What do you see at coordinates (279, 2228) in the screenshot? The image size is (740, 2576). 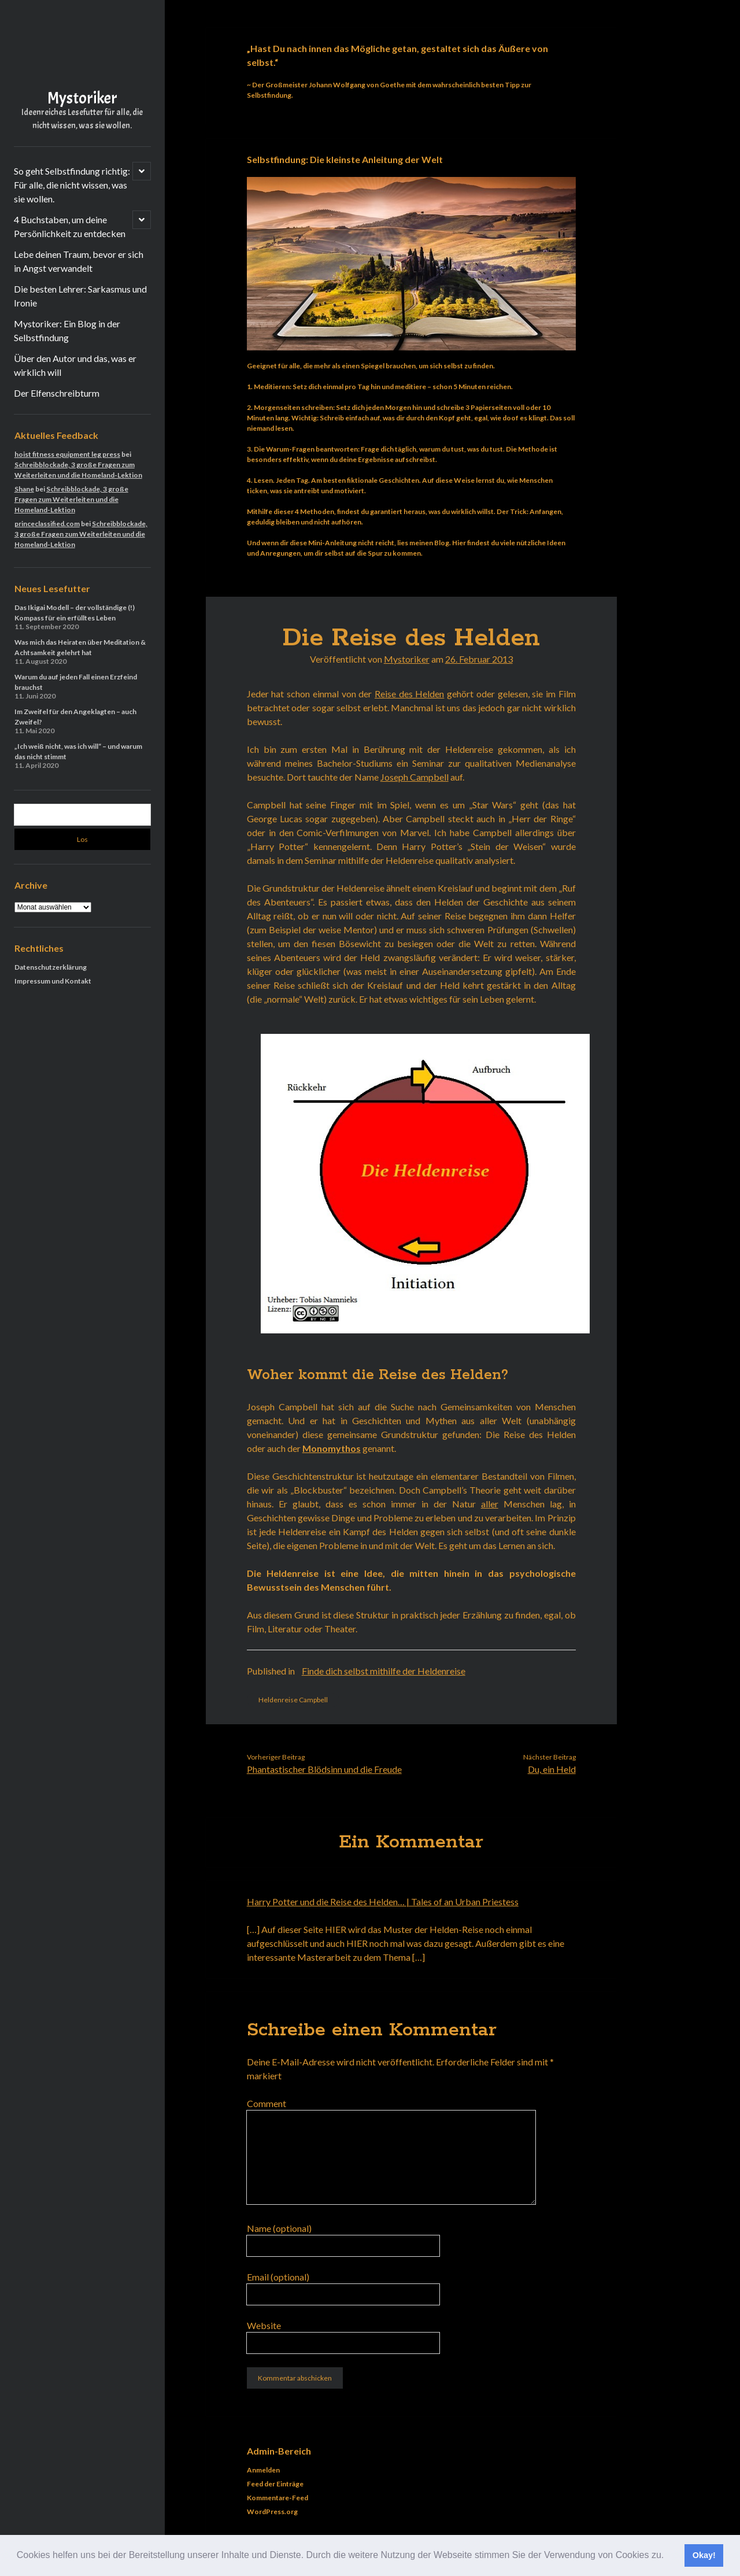 I see `Name (optional)` at bounding box center [279, 2228].